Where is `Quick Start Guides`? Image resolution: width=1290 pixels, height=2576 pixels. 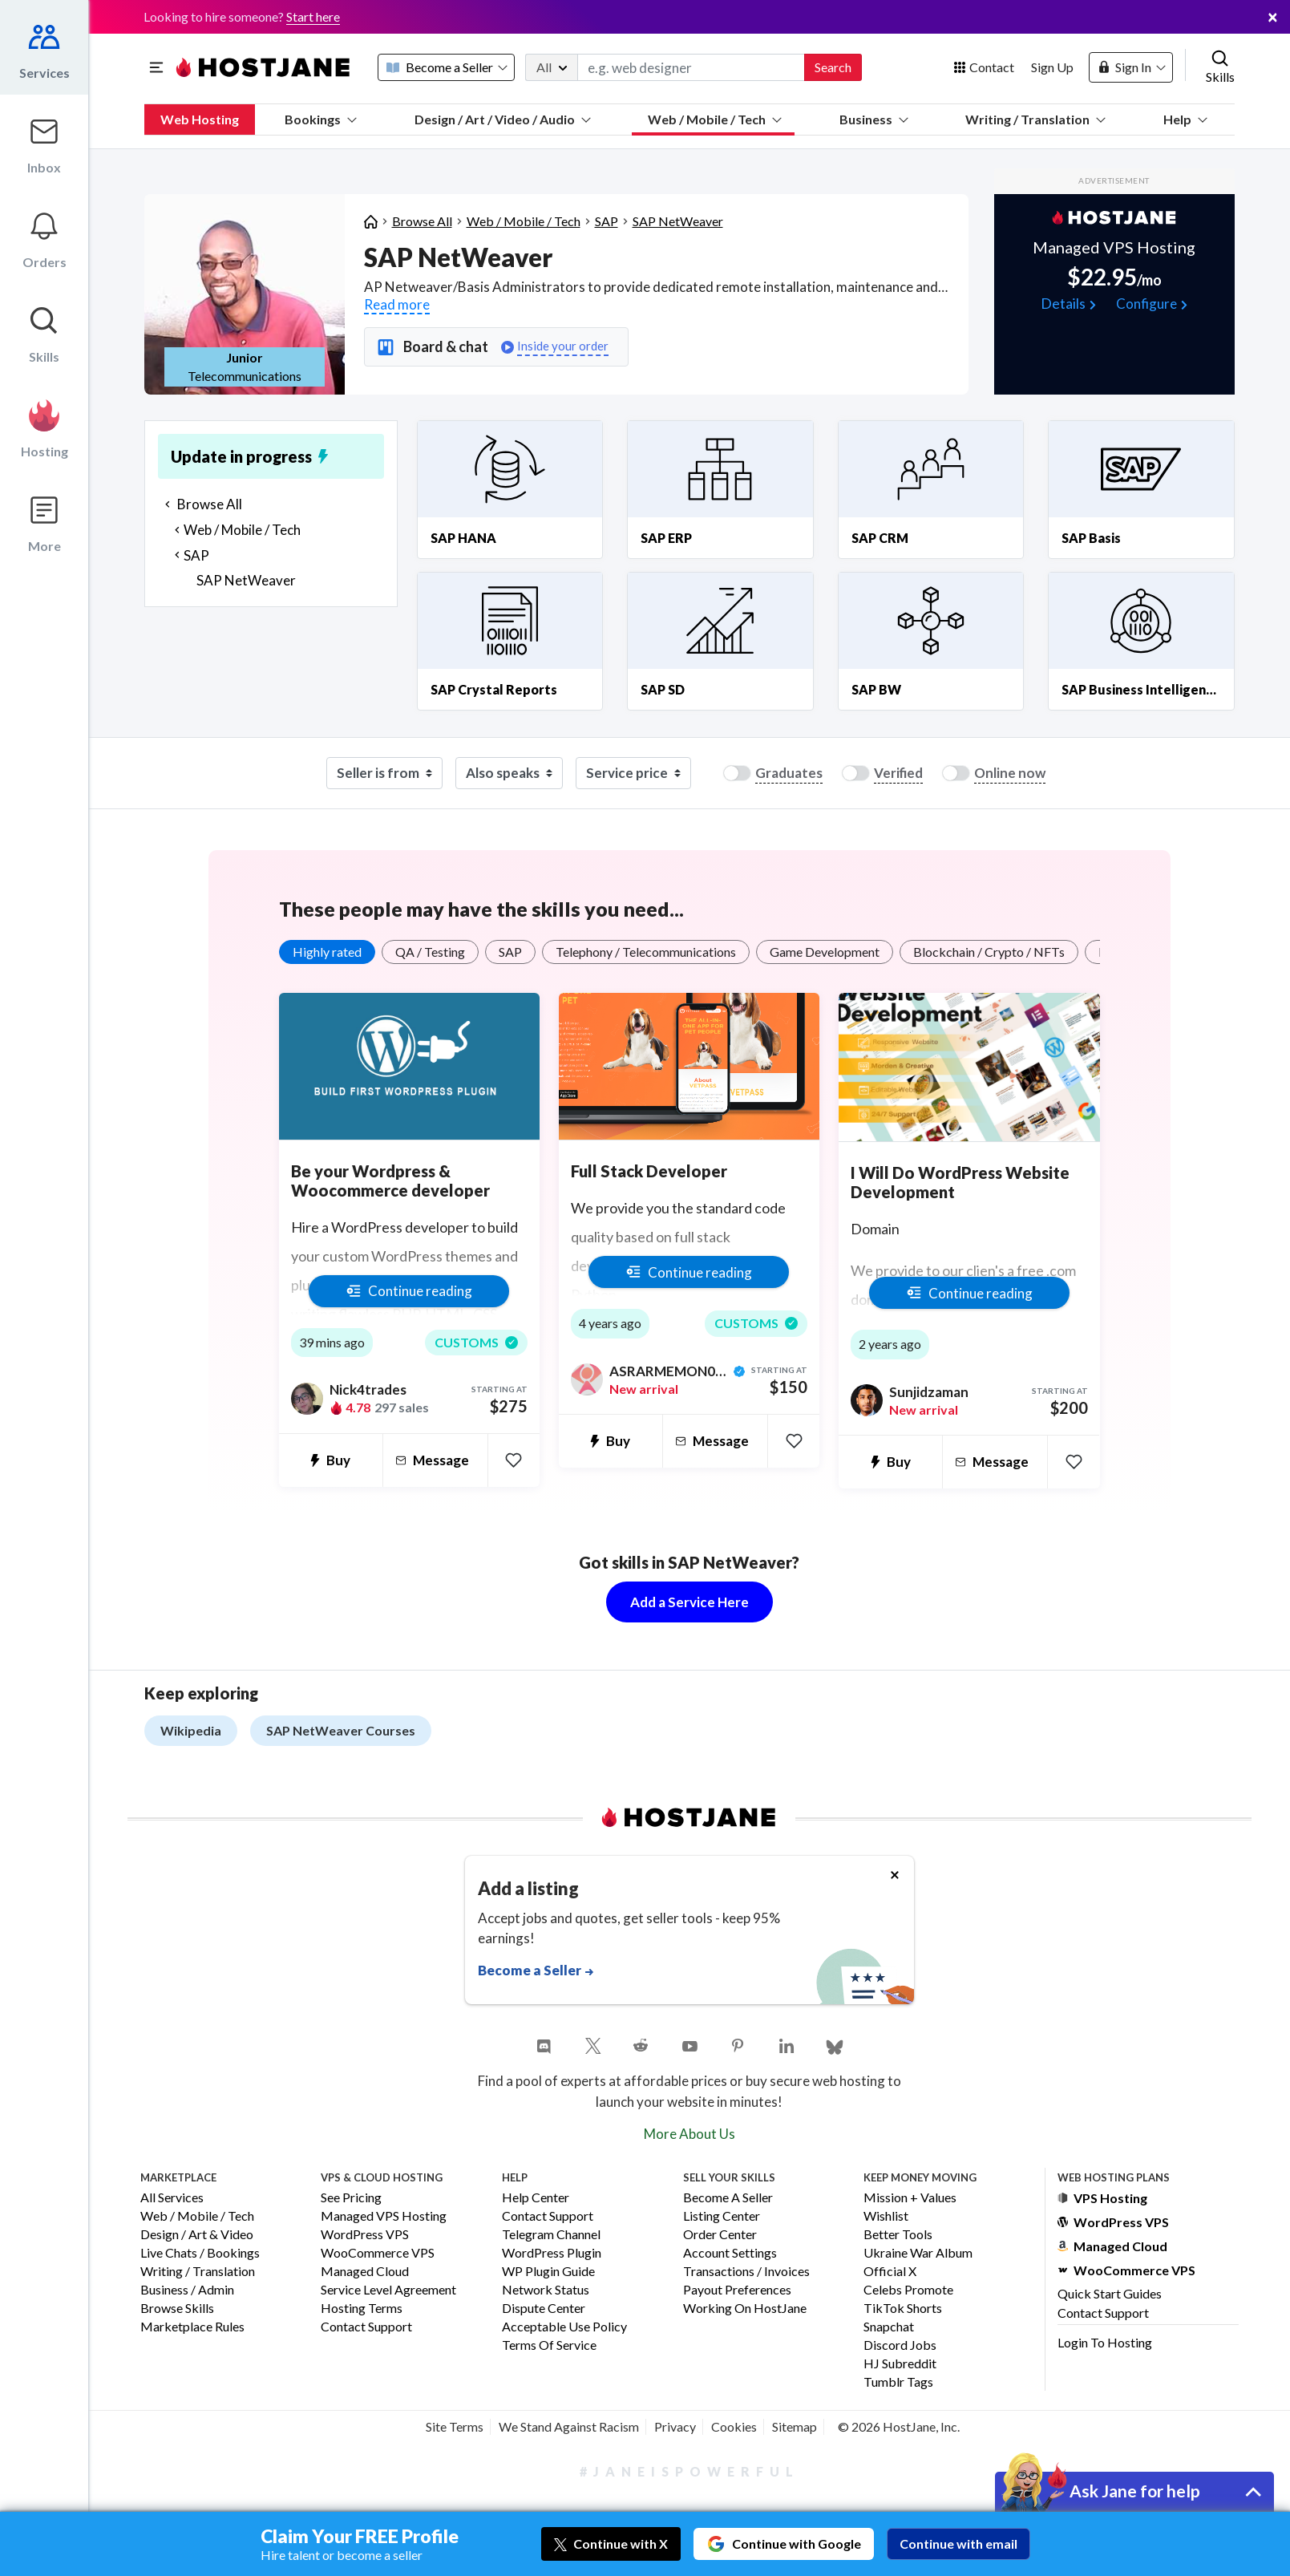 Quick Start Guides is located at coordinates (1109, 2293).